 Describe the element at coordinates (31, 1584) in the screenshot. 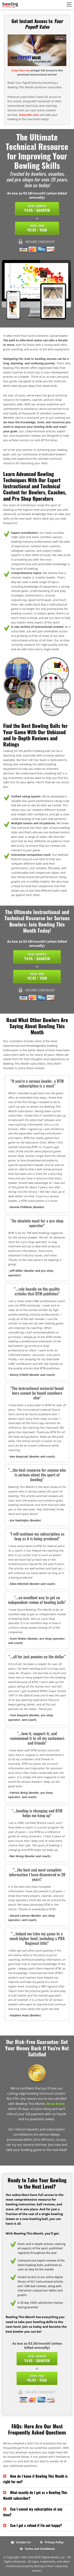

I see `- Allan Mitchell (Bowler and coach)` at that location.